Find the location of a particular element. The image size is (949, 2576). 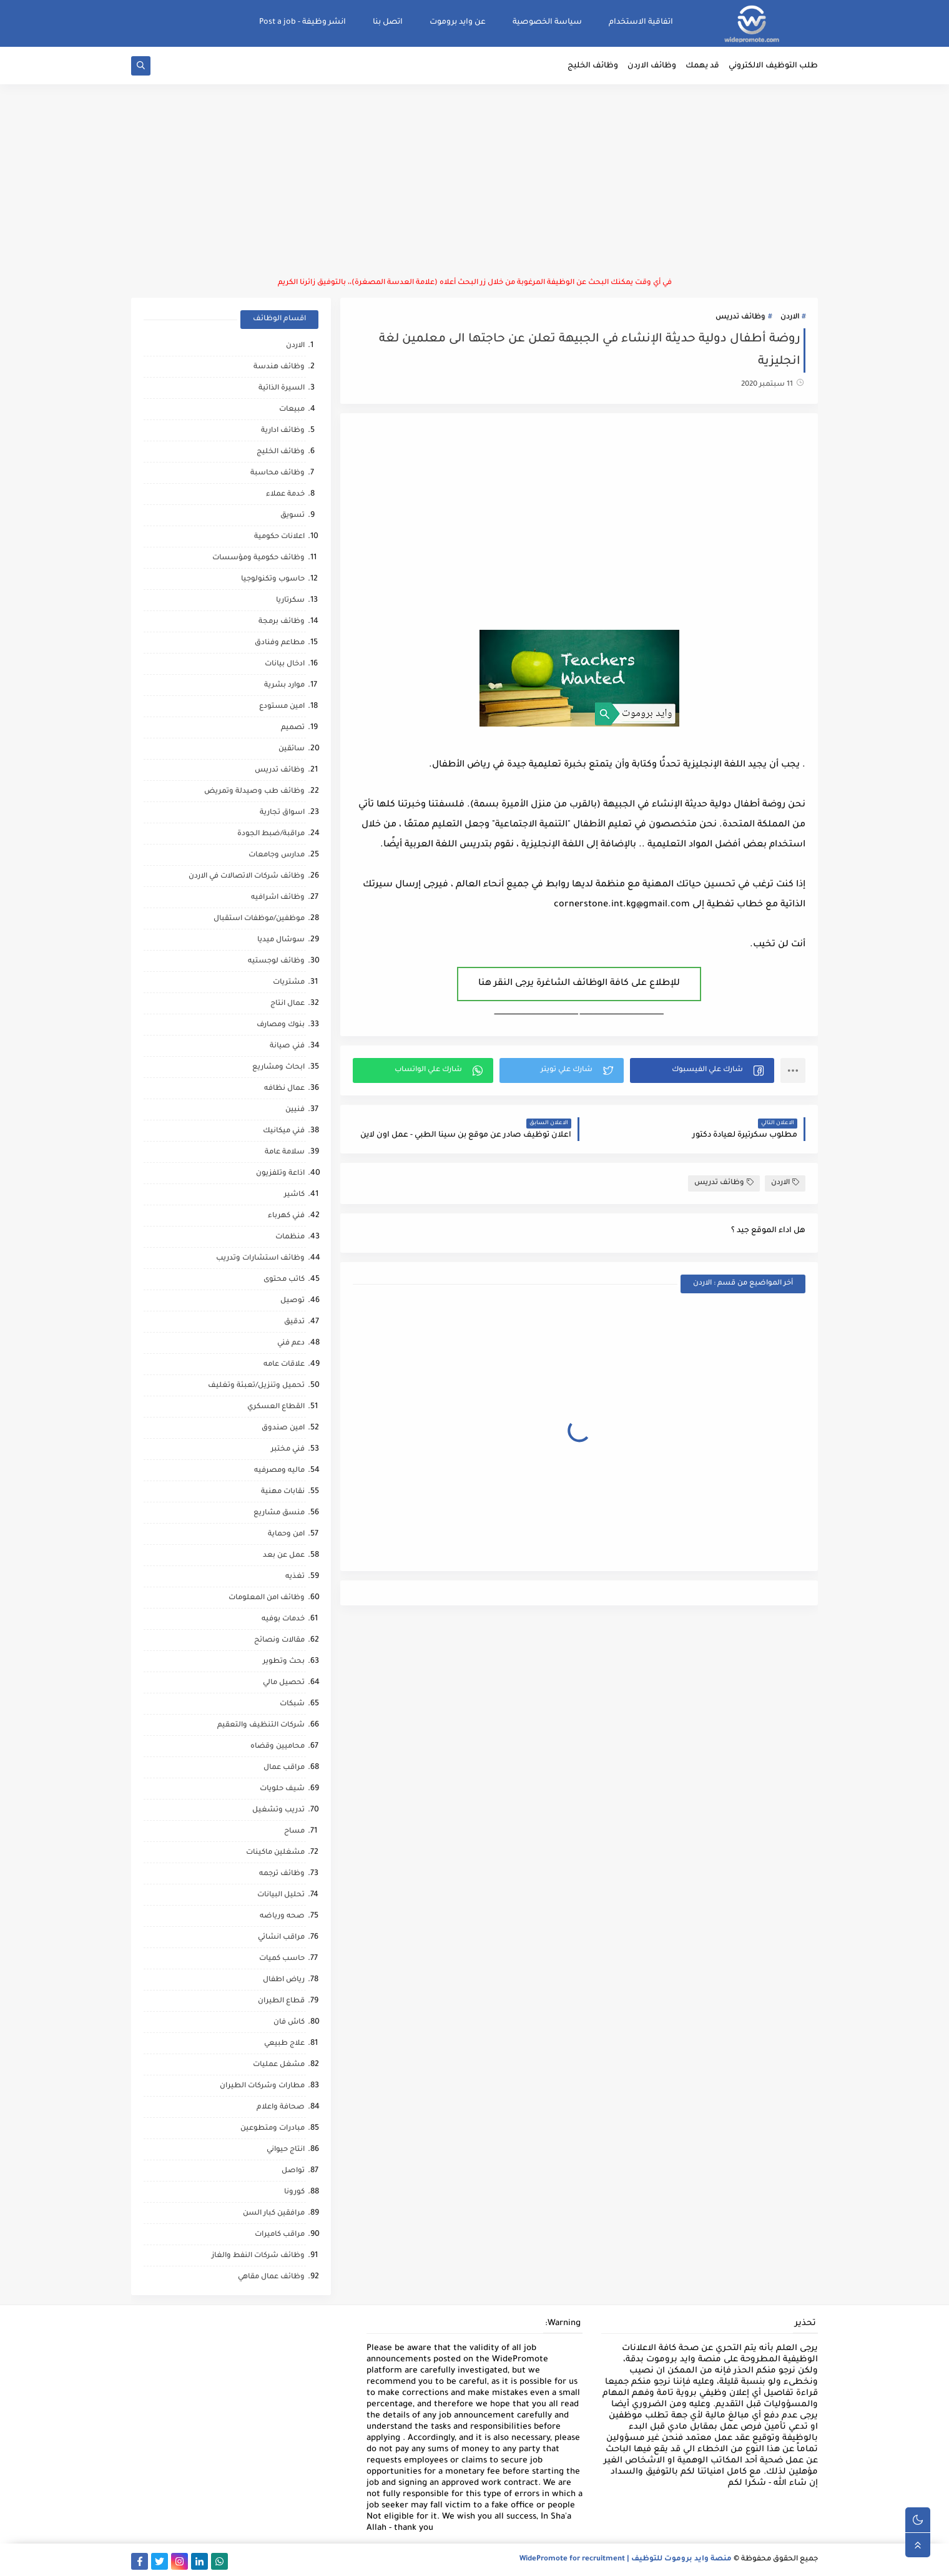

امين مستودع is located at coordinates (282, 707).